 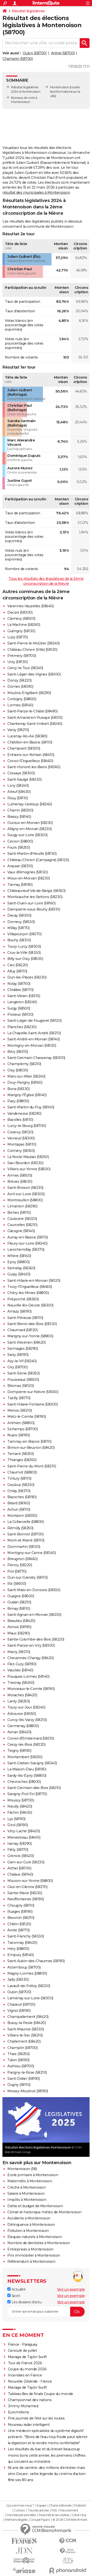 I want to click on Menou (58210), so click(x=19, y=1410).